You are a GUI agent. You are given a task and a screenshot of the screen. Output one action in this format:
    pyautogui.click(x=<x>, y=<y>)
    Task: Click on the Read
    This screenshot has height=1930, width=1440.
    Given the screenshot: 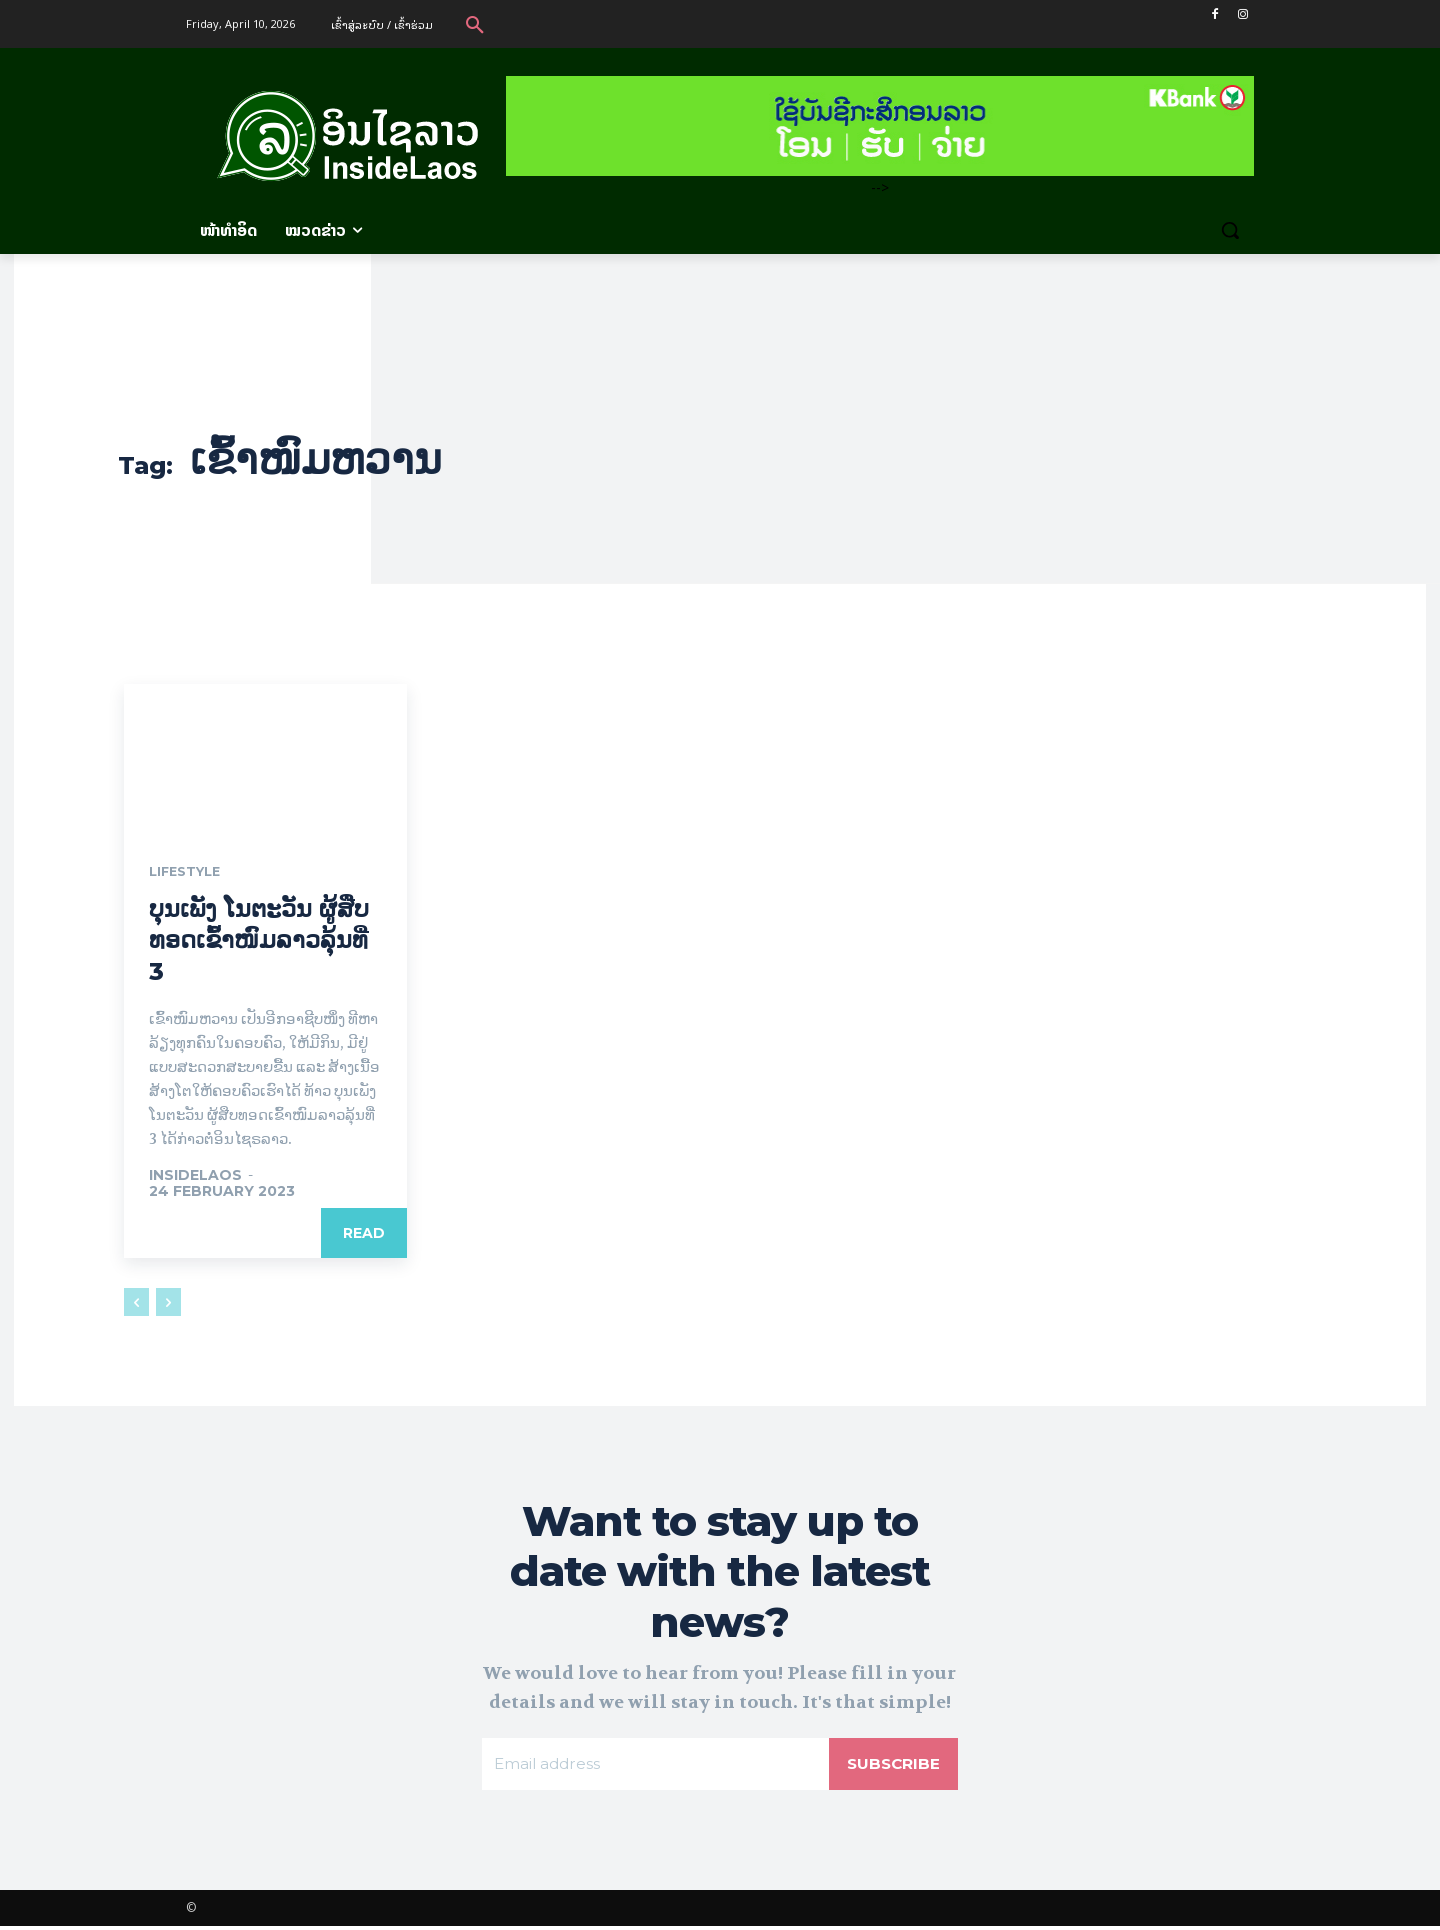 What is the action you would take?
    pyautogui.click(x=364, y=1234)
    